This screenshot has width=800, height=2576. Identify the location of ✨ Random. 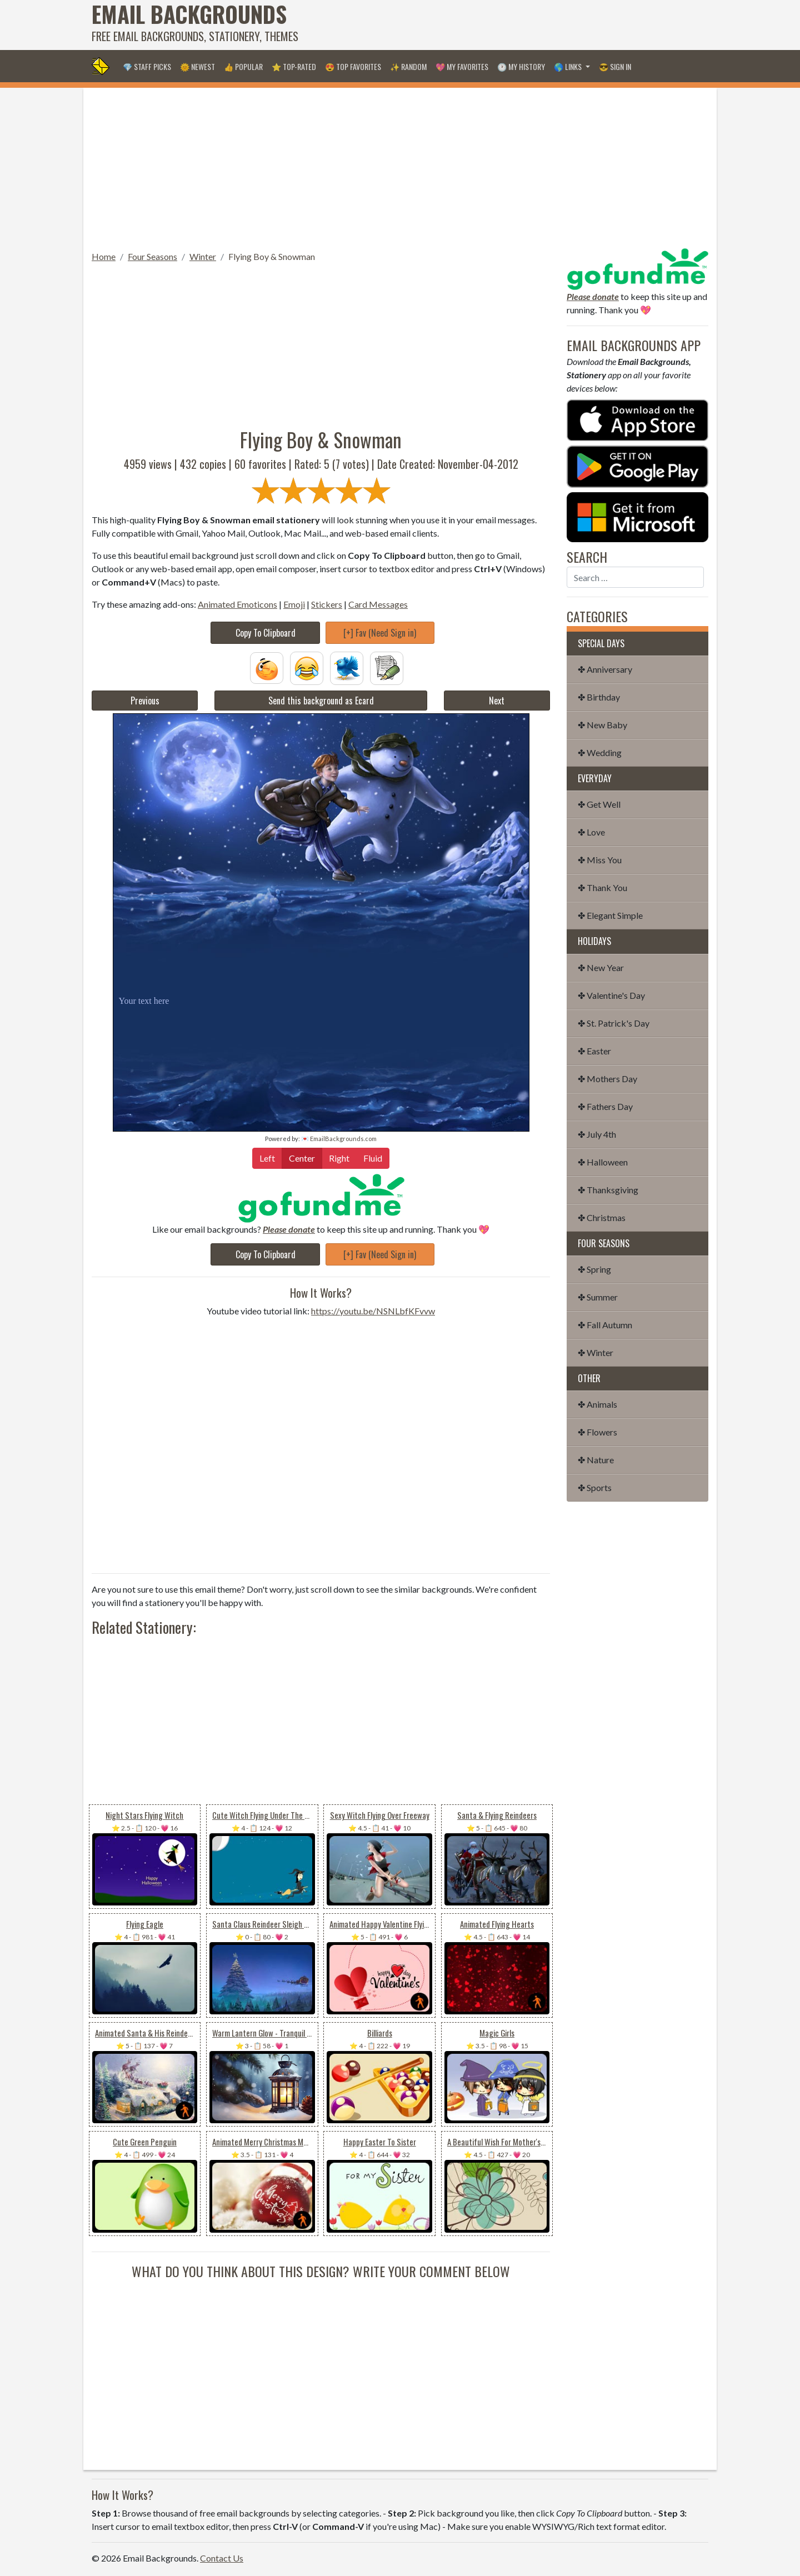
(408, 66).